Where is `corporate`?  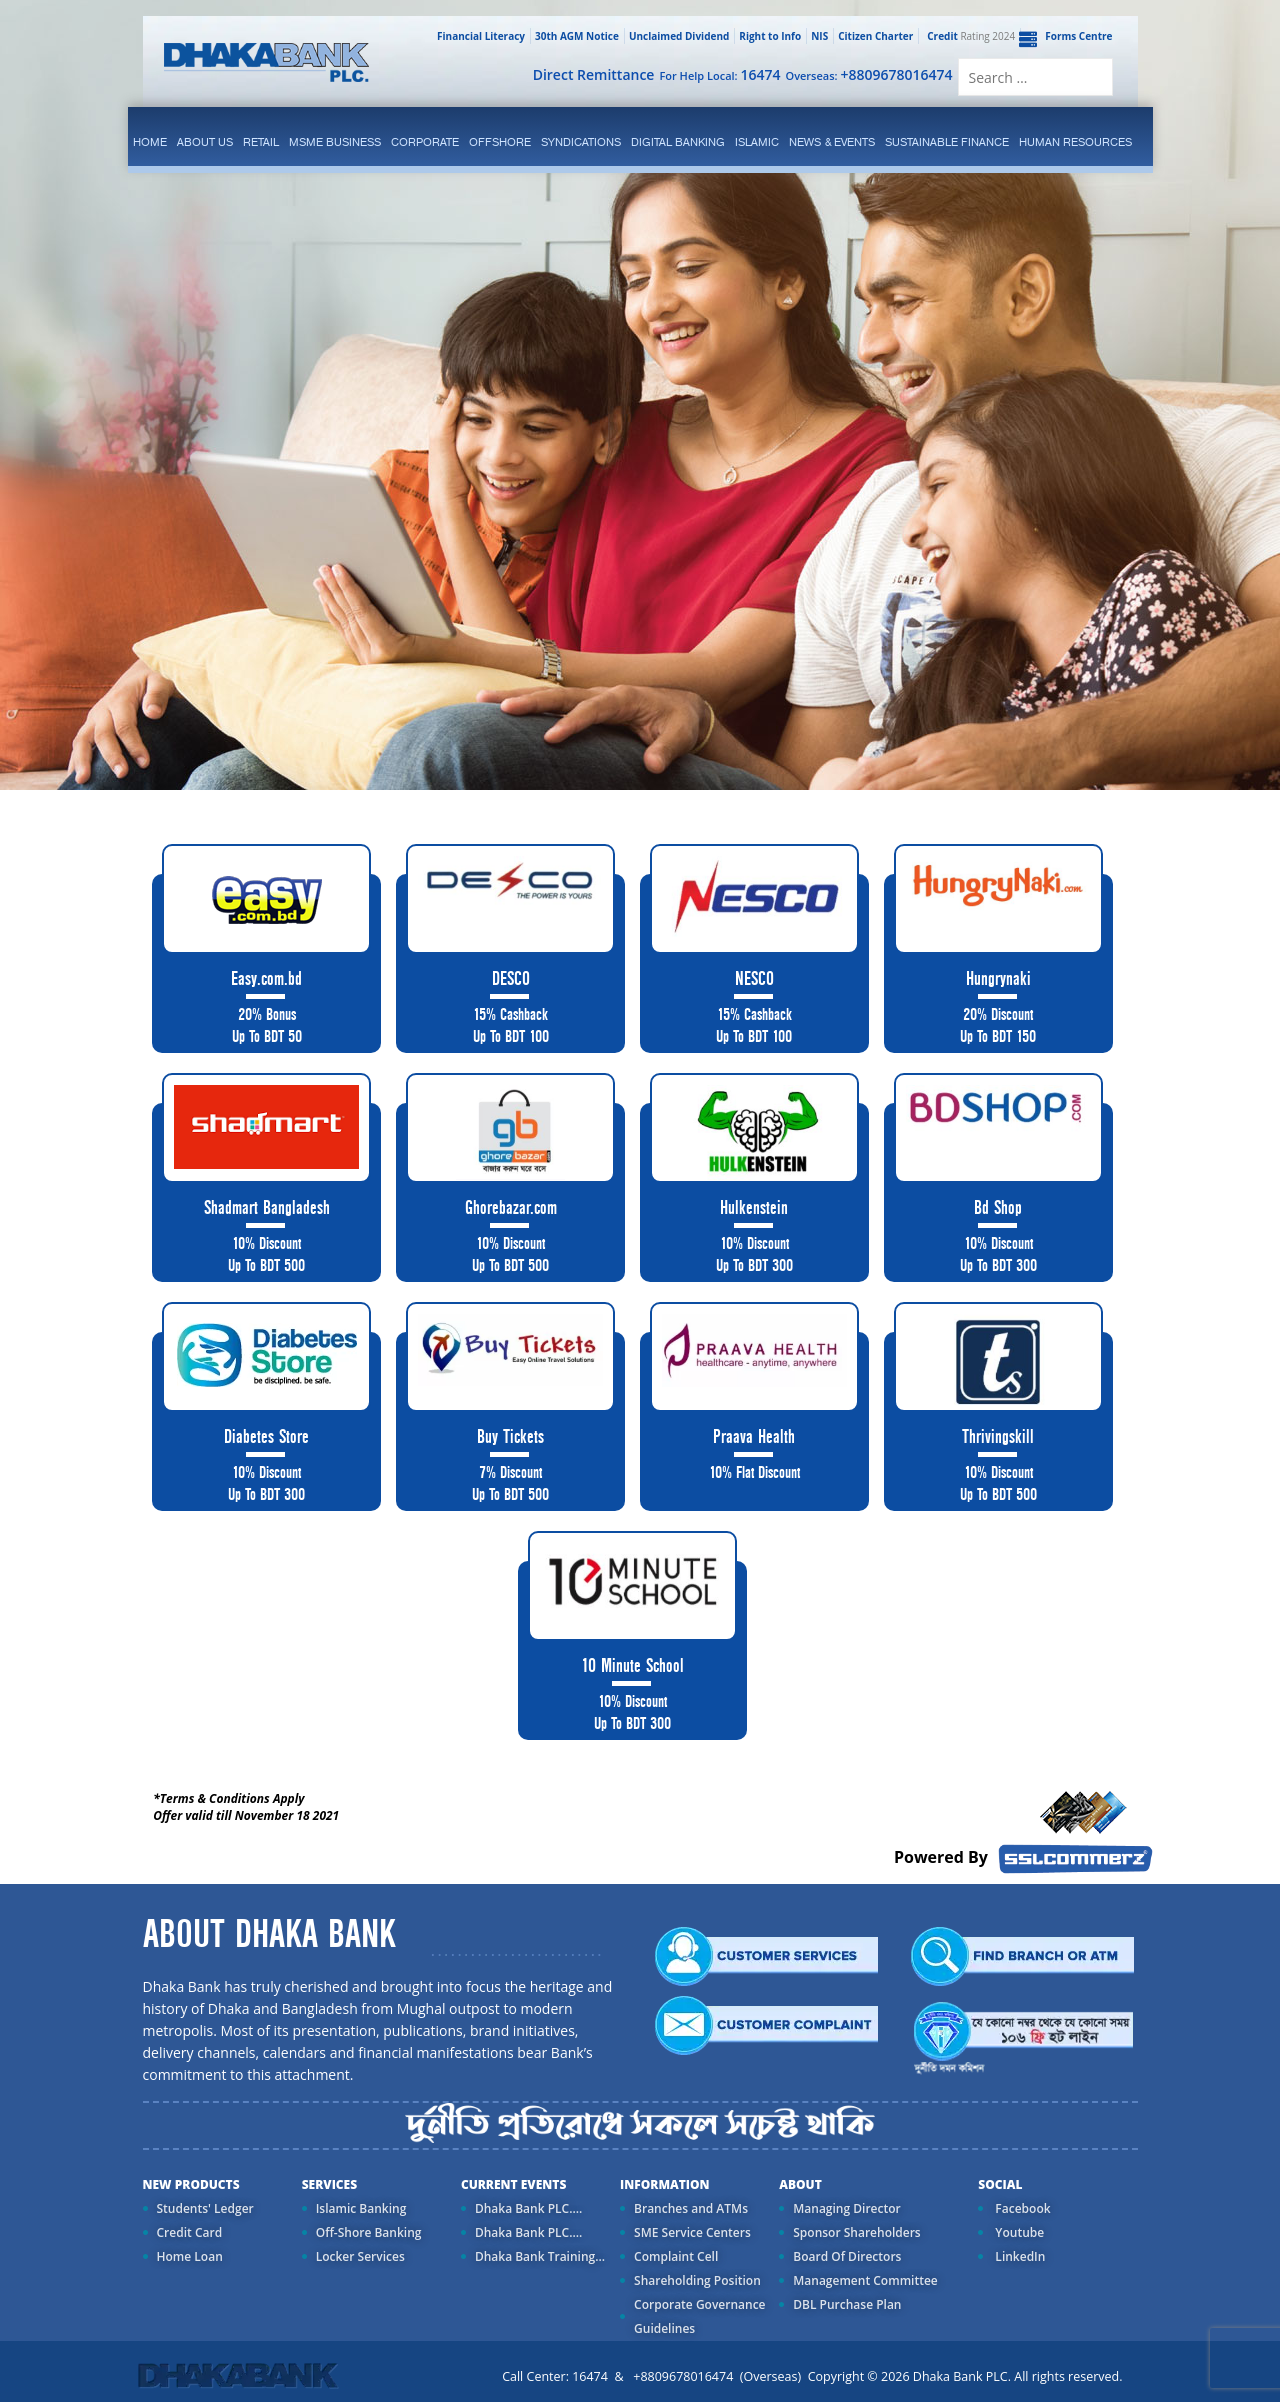 corporate is located at coordinates (425, 142).